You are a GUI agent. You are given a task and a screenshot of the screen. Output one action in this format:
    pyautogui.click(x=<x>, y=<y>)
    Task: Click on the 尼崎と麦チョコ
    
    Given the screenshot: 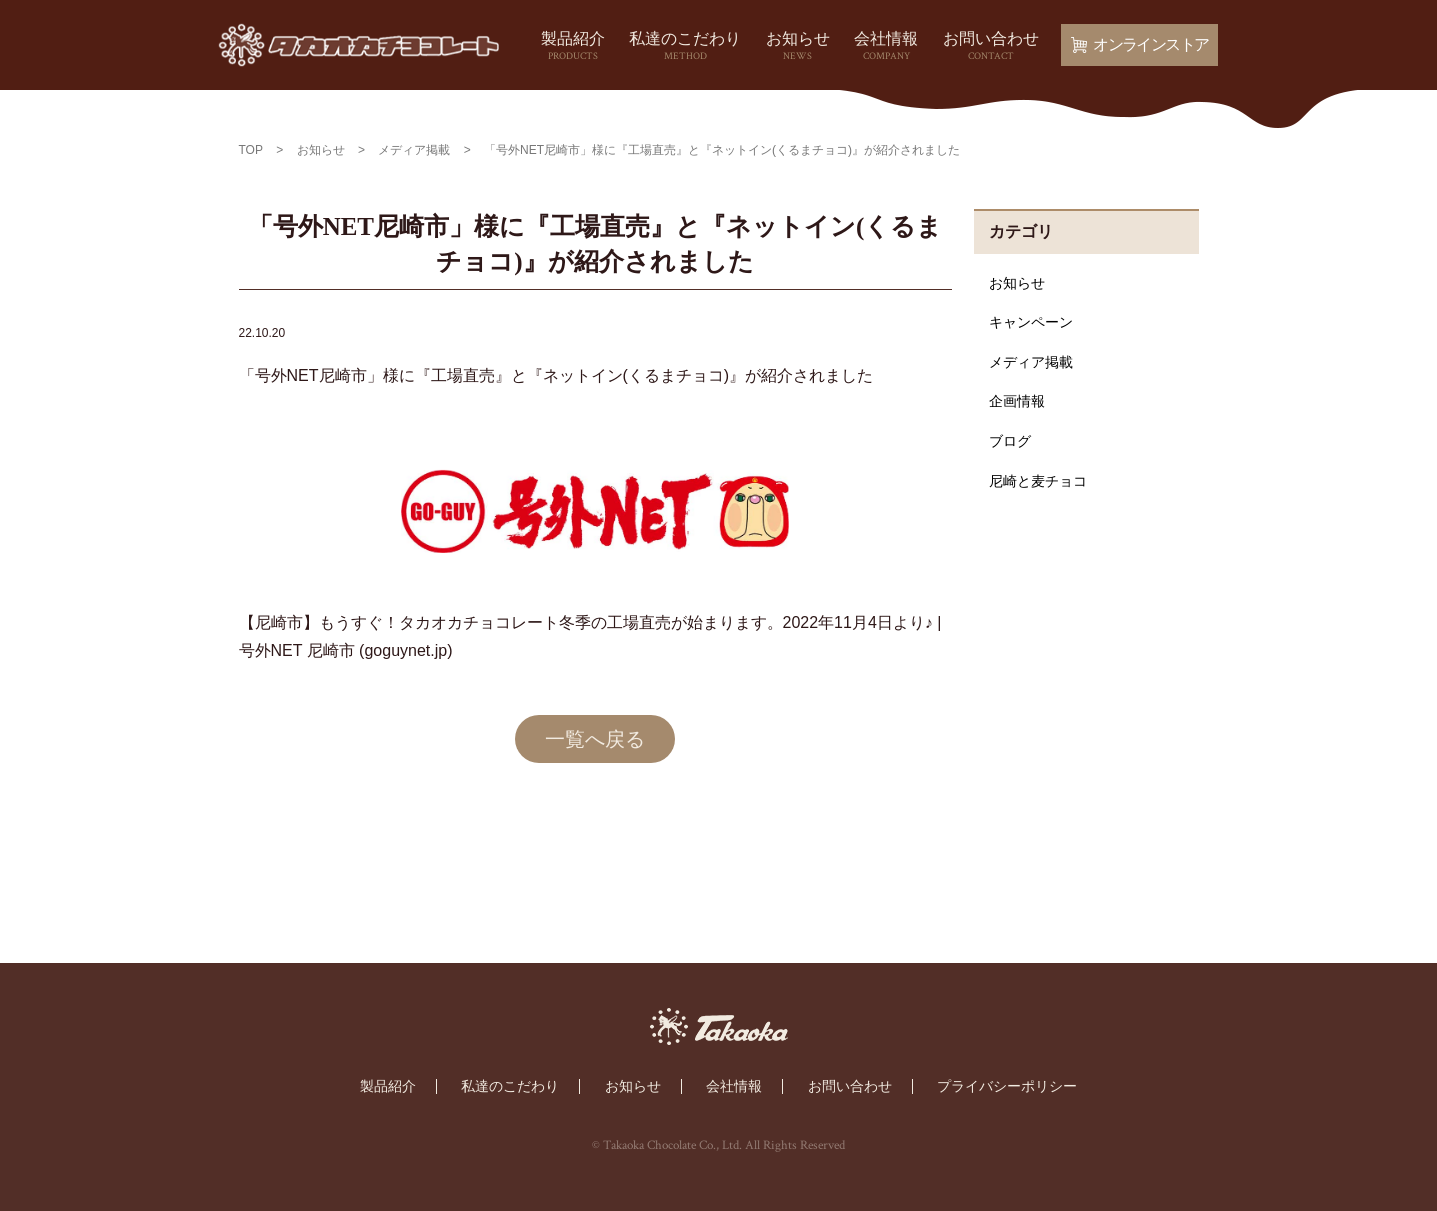 What is the action you would take?
    pyautogui.click(x=1038, y=481)
    